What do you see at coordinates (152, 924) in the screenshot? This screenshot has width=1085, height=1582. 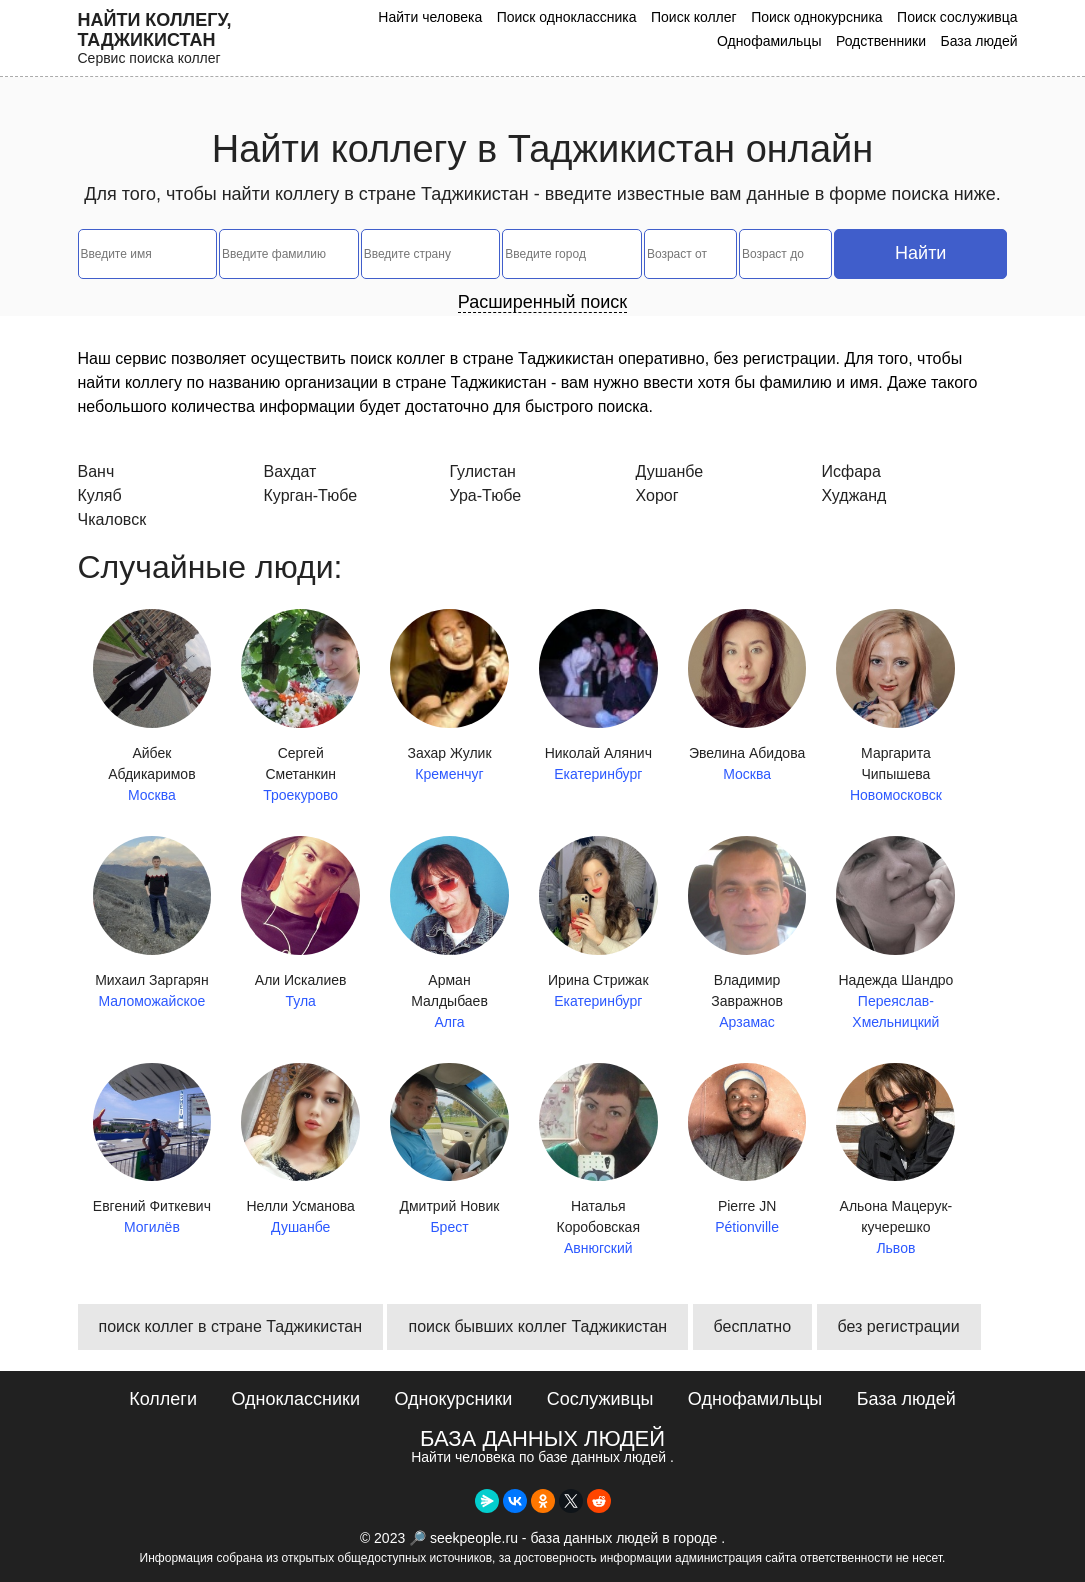 I see `Михаил Заргарян` at bounding box center [152, 924].